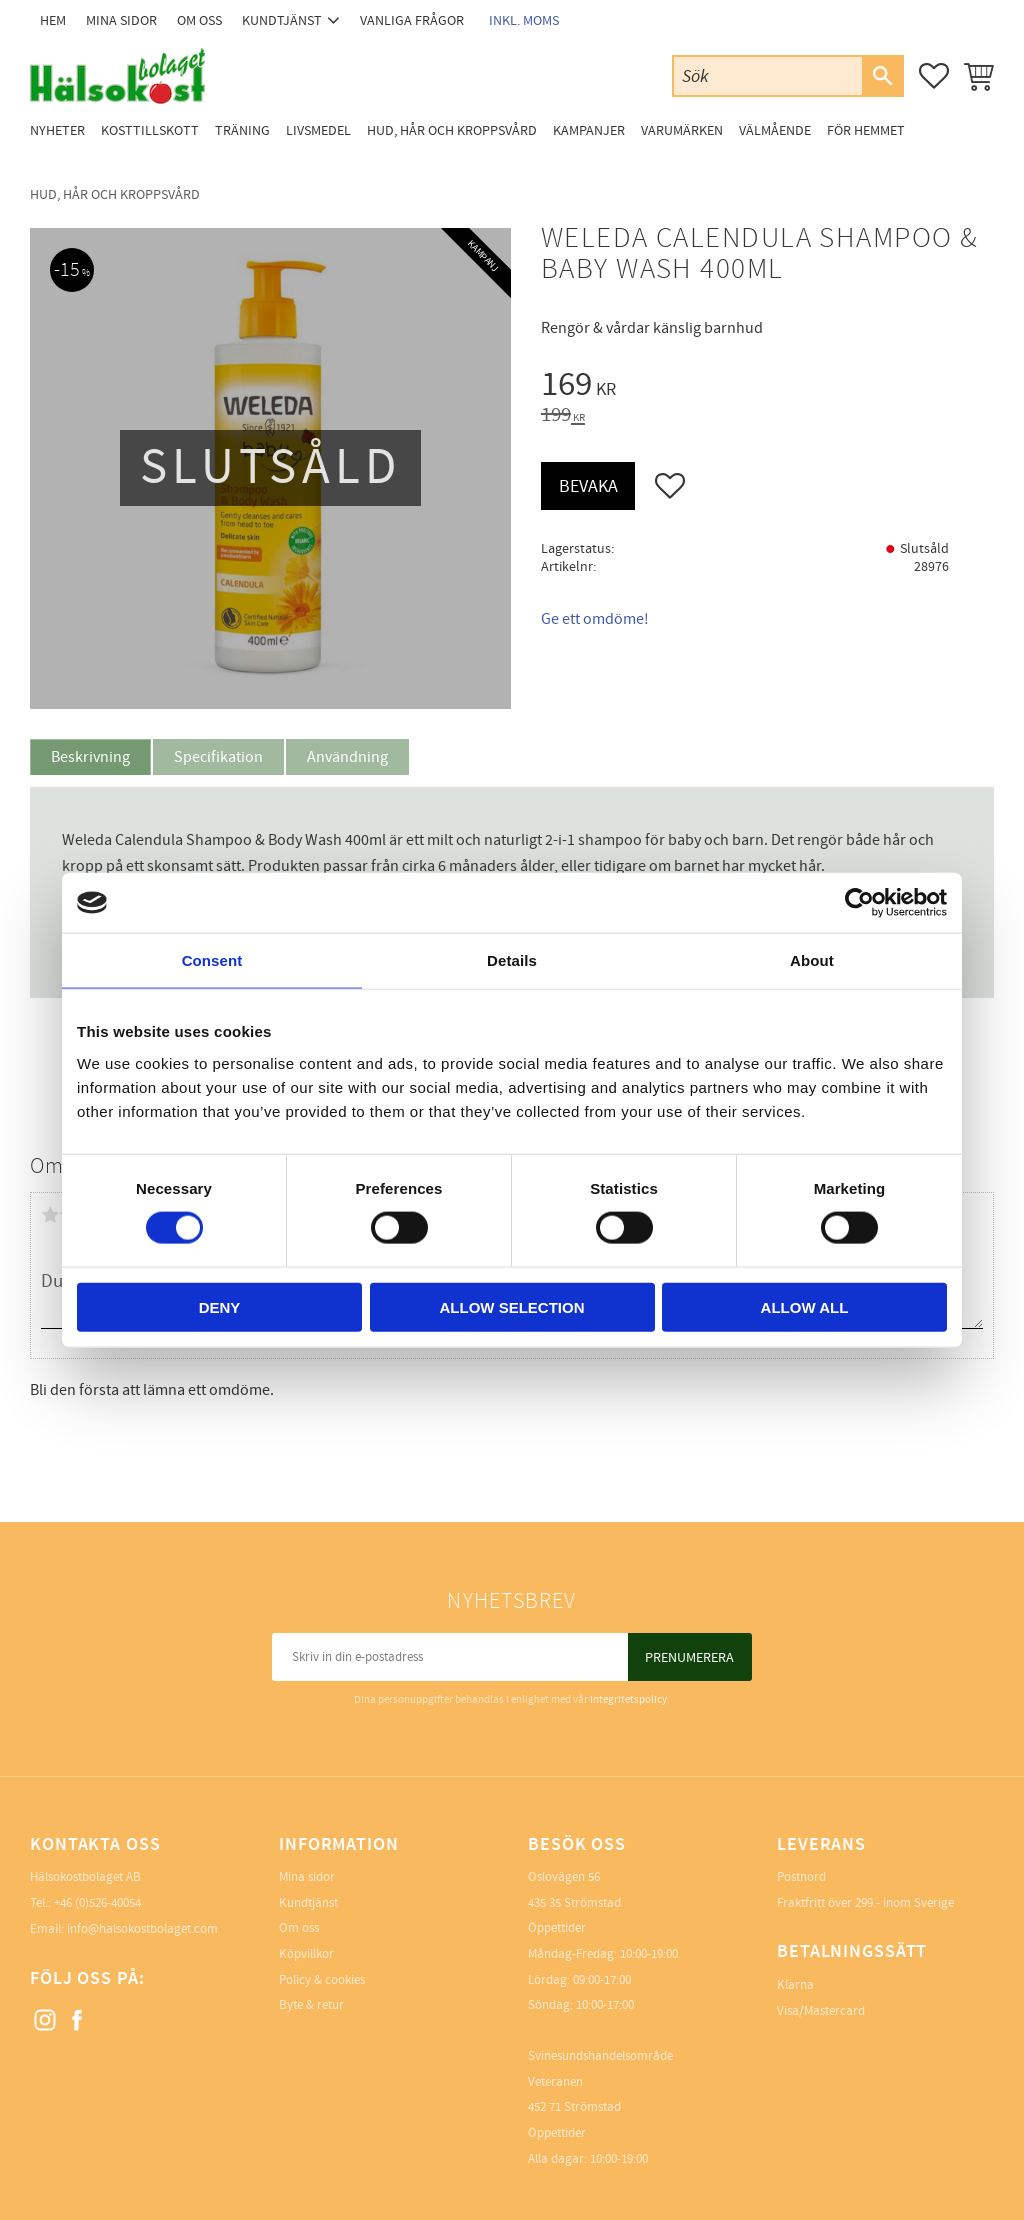  I want to click on [Cookiebot by Usercentrics - opens in a new window], so click(859, 903).